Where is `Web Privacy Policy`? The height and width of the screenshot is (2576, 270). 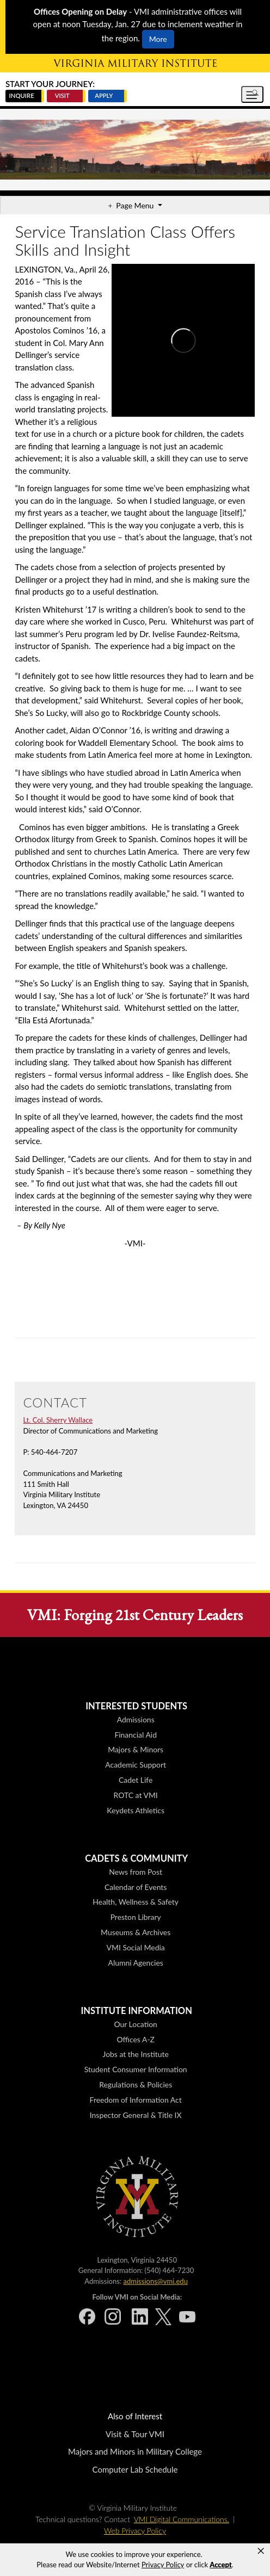 Web Privacy Policy is located at coordinates (135, 2530).